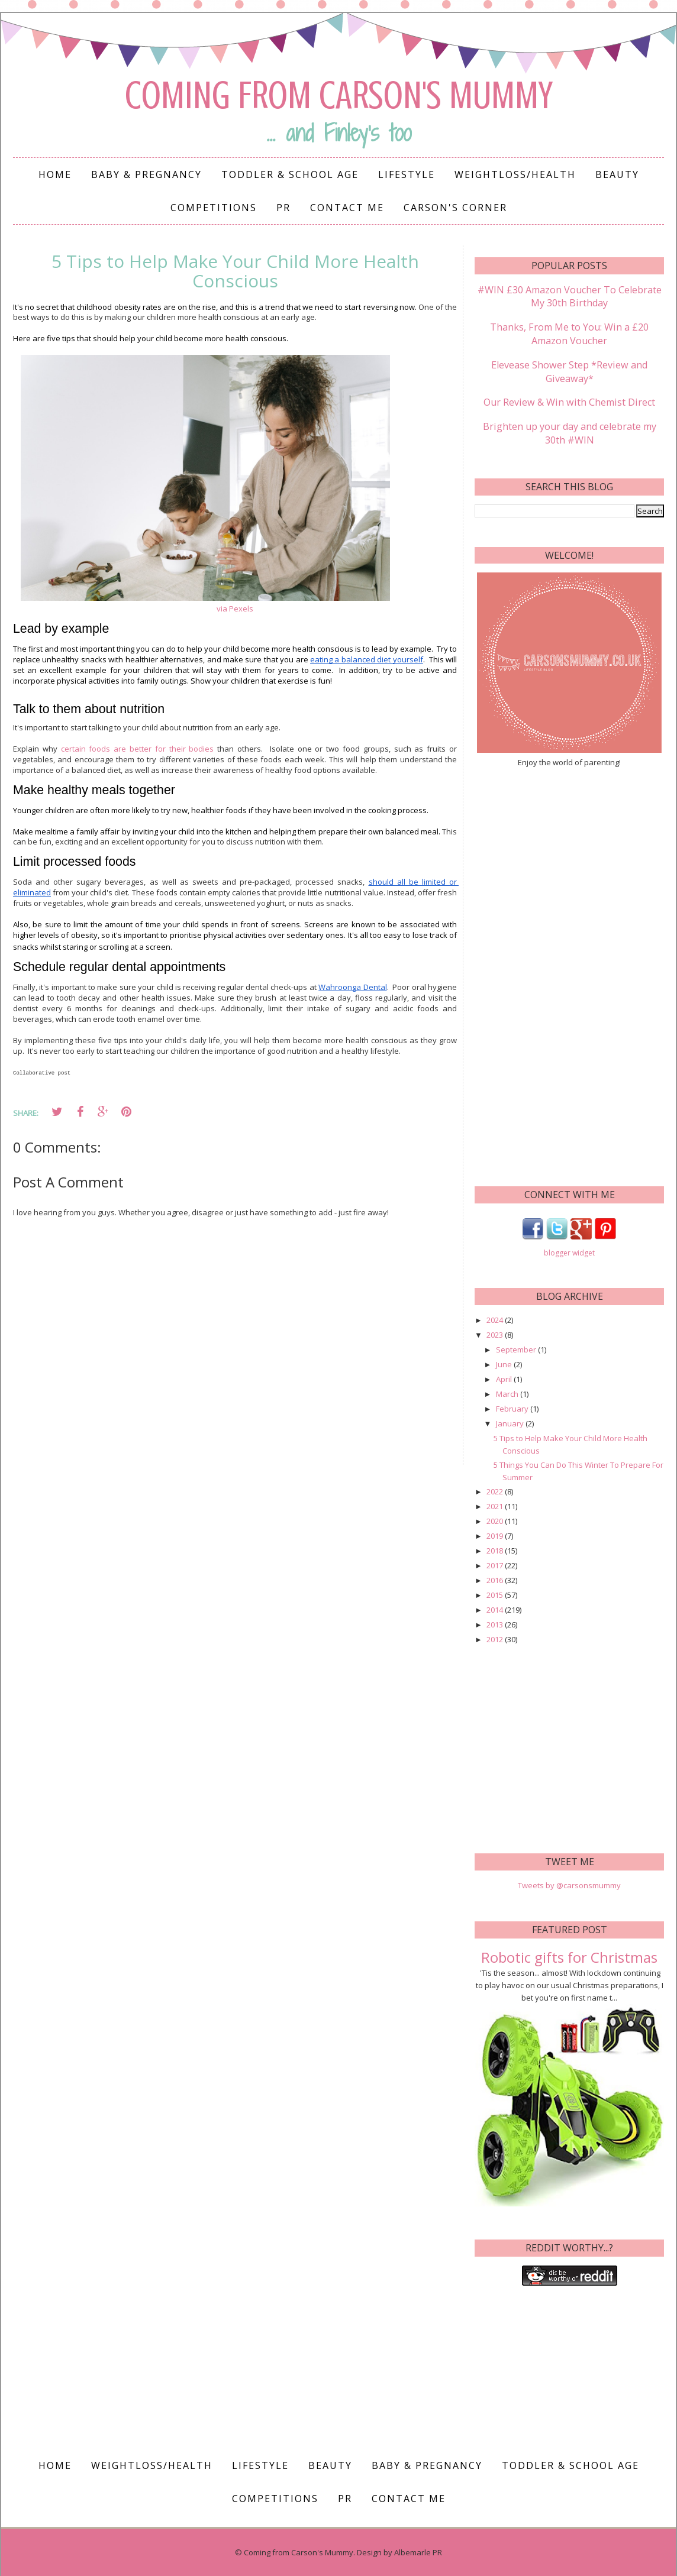 The height and width of the screenshot is (2576, 677). I want to click on Our Review & Win with Chemist Direct, so click(569, 401).